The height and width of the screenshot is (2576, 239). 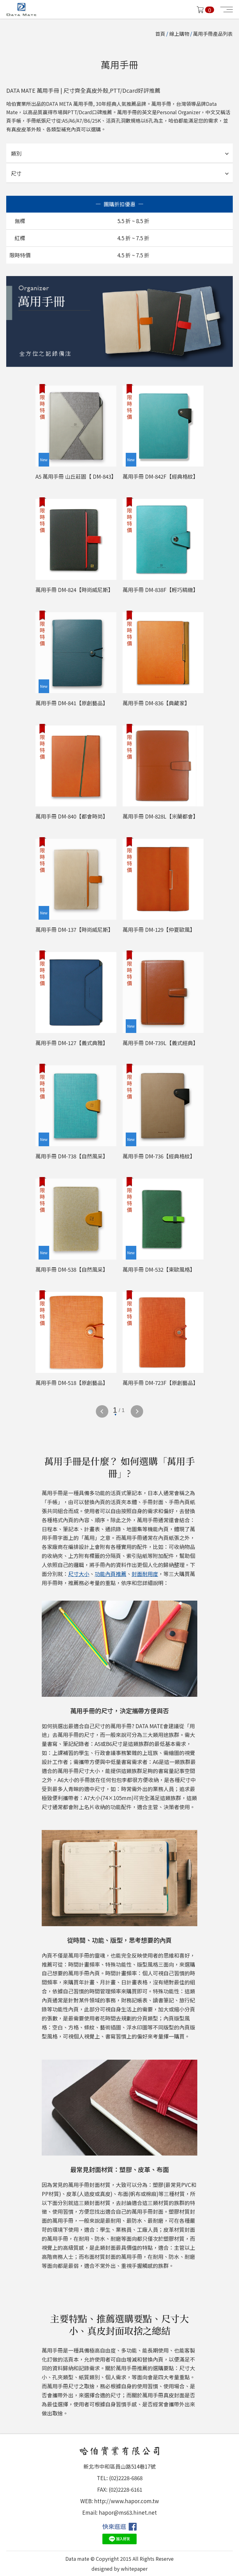 What do you see at coordinates (179, 33) in the screenshot?
I see `線上購物` at bounding box center [179, 33].